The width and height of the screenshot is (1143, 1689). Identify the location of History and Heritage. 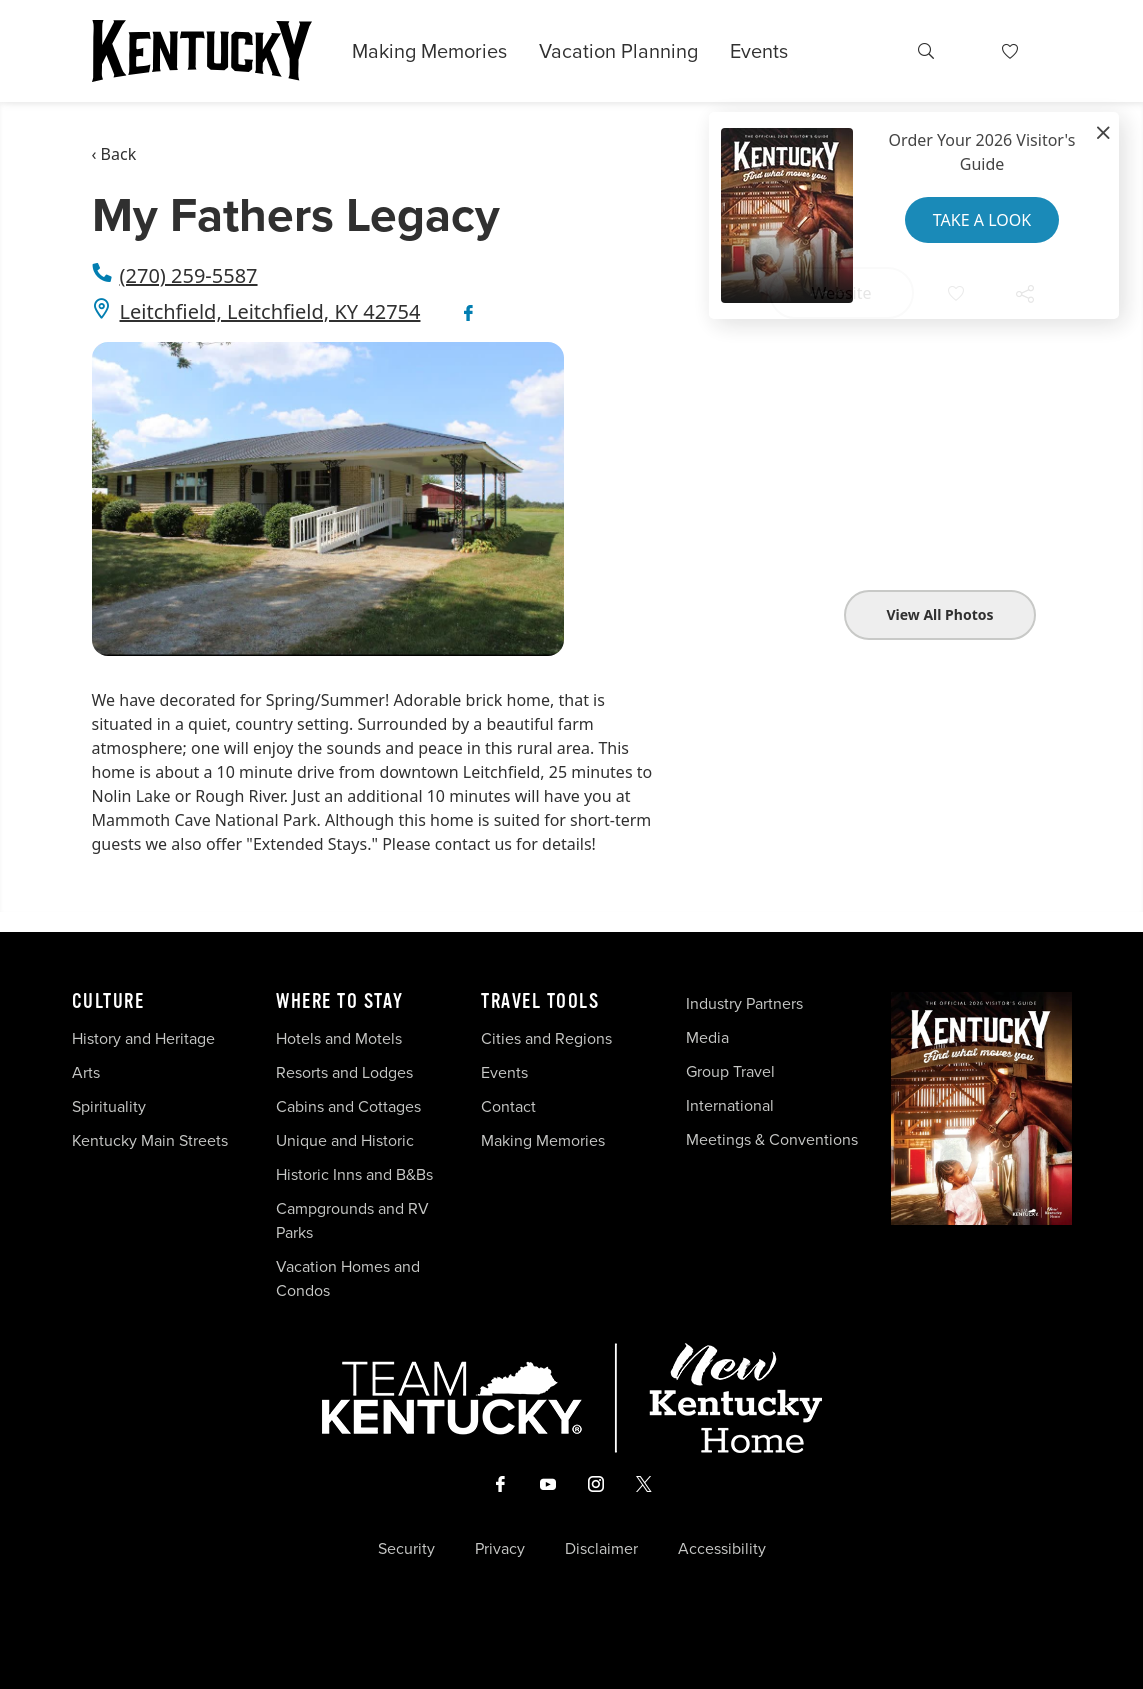
(145, 1038).